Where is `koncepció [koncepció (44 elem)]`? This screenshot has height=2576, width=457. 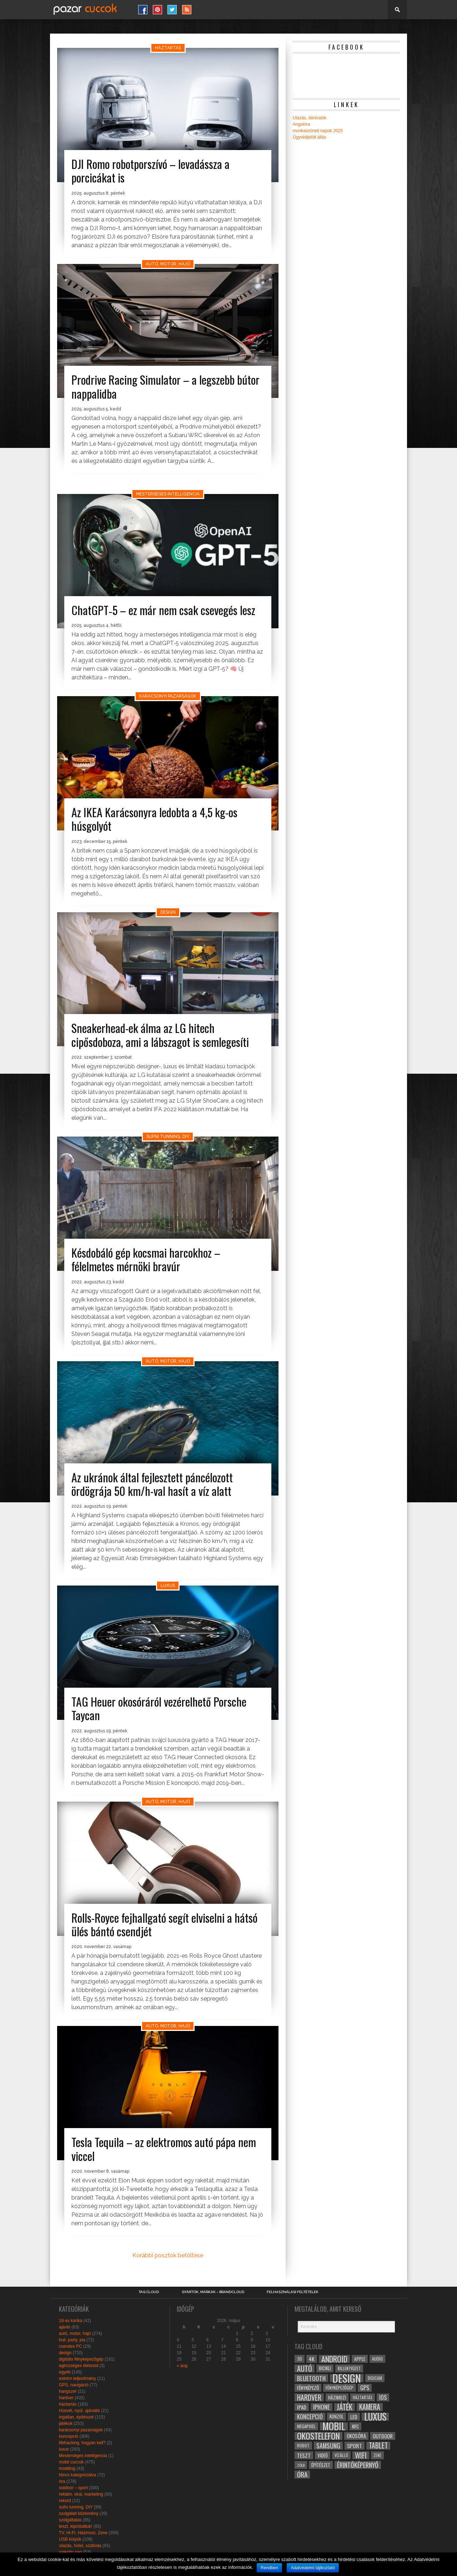 koncepció [koncepció (44 elem)] is located at coordinates (310, 2417).